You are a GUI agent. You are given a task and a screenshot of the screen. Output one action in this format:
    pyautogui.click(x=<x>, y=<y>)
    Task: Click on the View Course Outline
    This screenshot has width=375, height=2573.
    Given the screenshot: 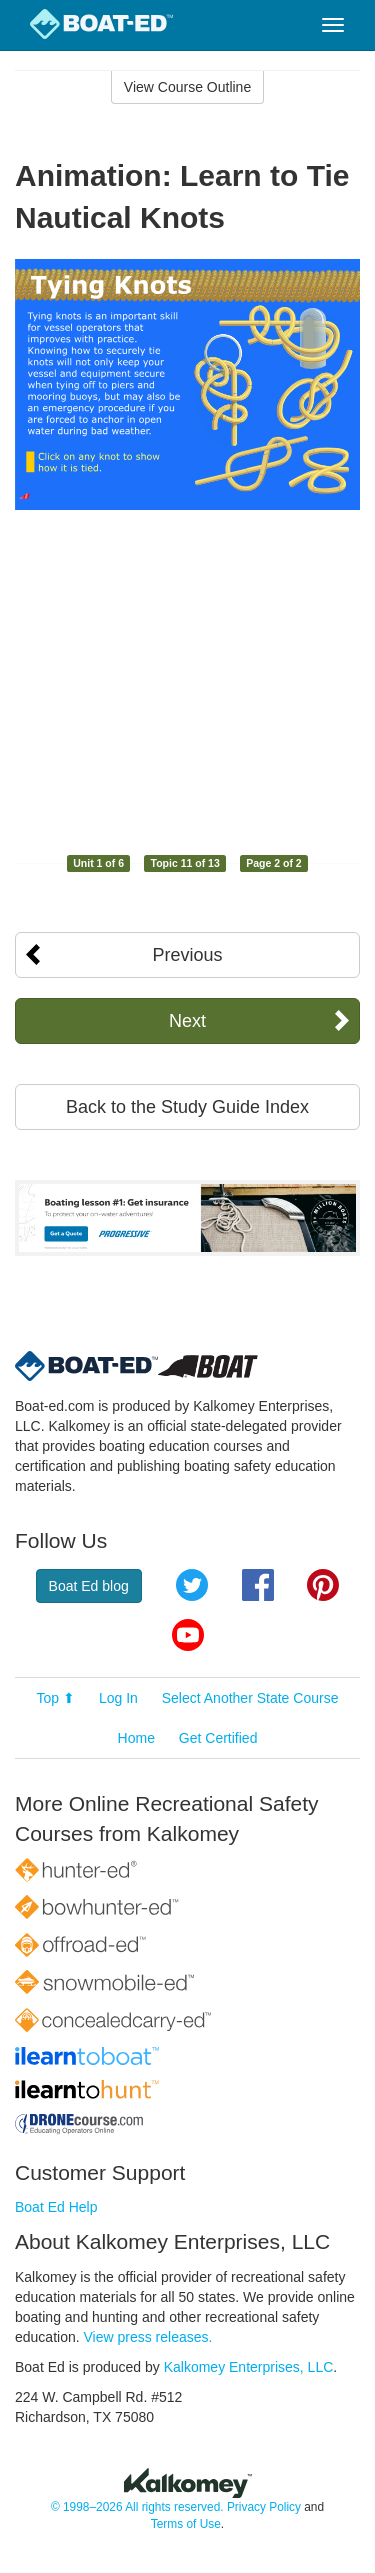 What is the action you would take?
    pyautogui.click(x=187, y=87)
    